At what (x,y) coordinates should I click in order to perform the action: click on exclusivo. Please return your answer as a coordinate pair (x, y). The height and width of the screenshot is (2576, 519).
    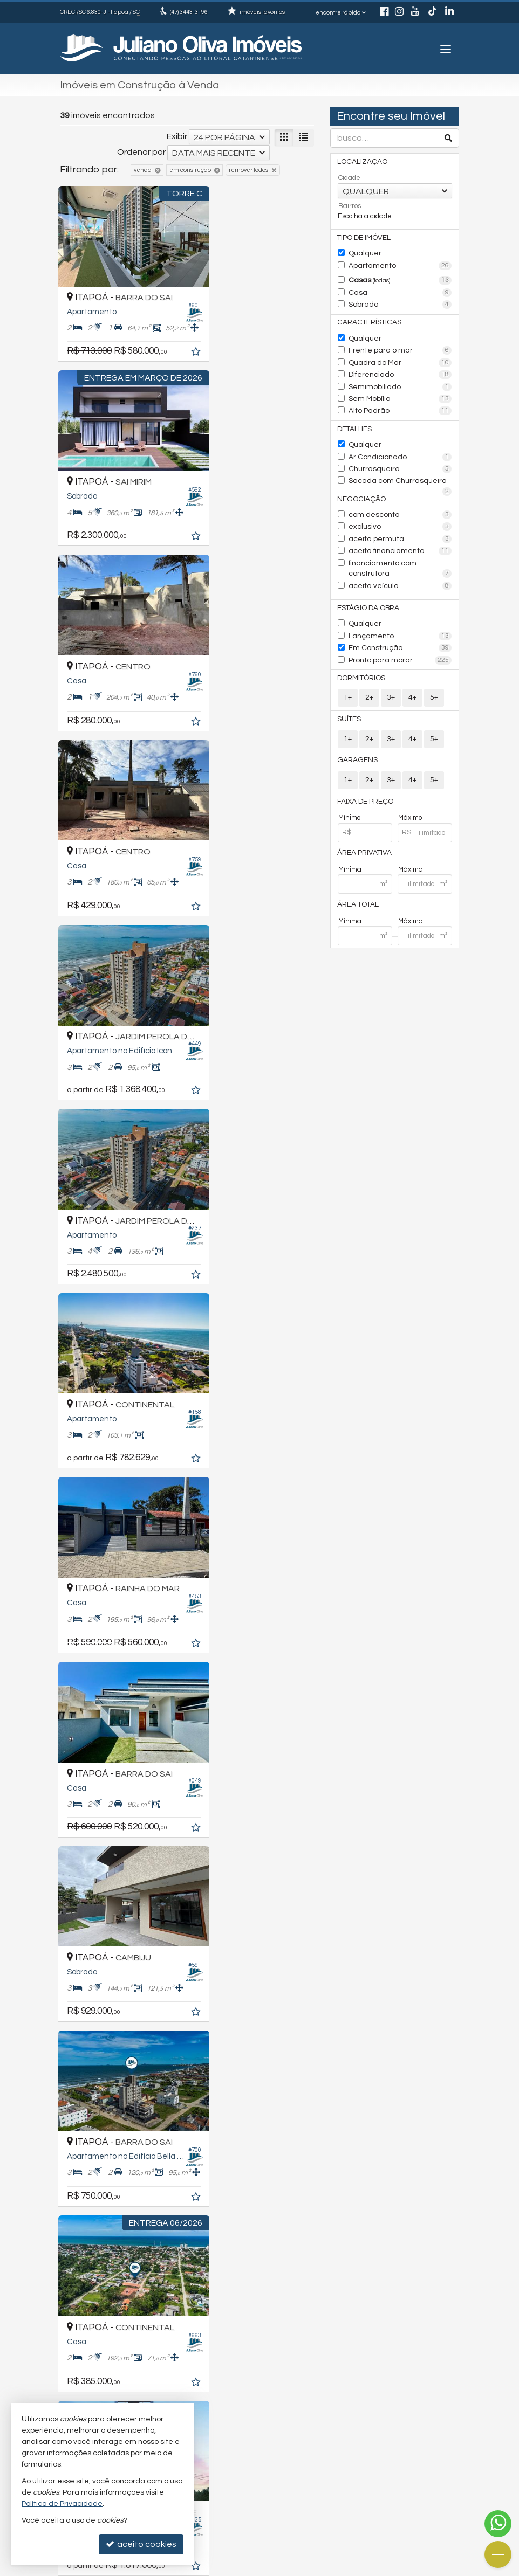
    Looking at the image, I should click on (400, 517).